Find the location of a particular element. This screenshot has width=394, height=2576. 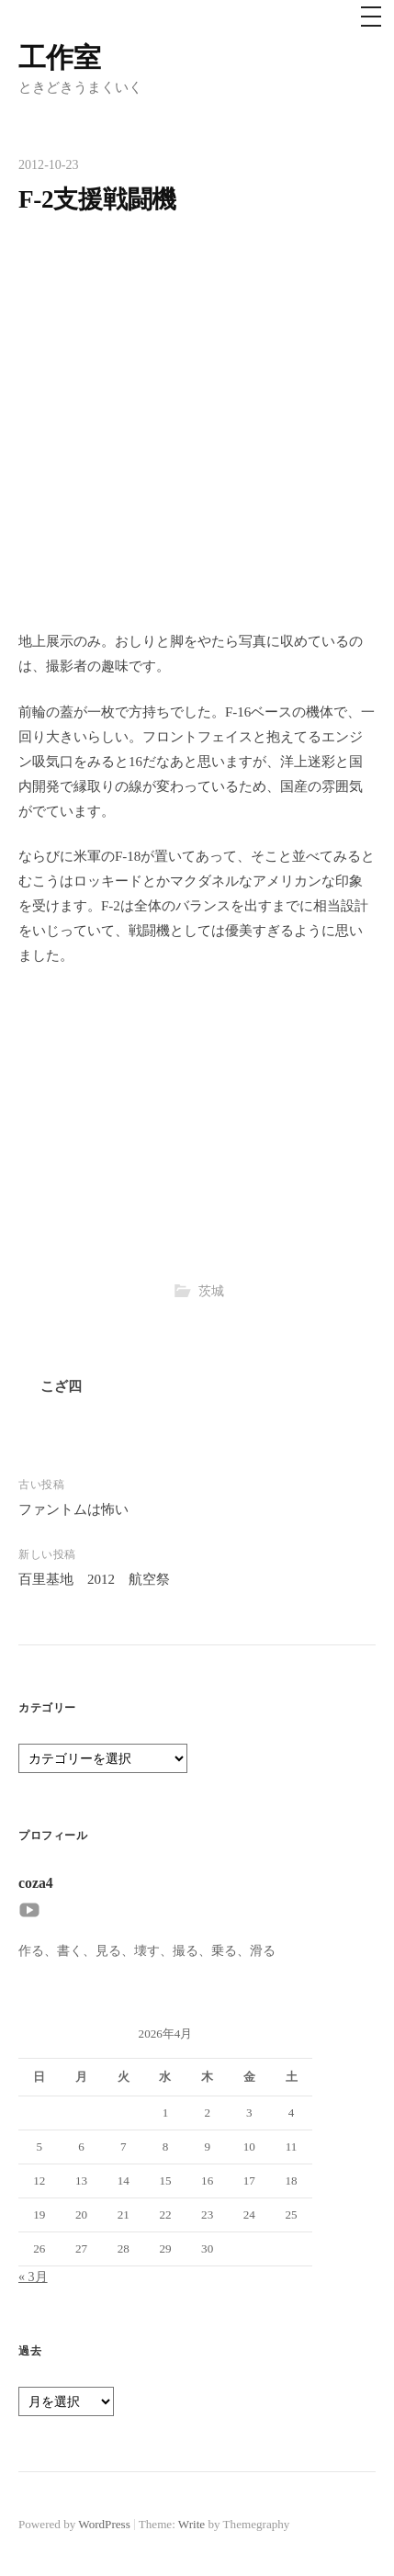

« 3月 is located at coordinates (33, 2276).